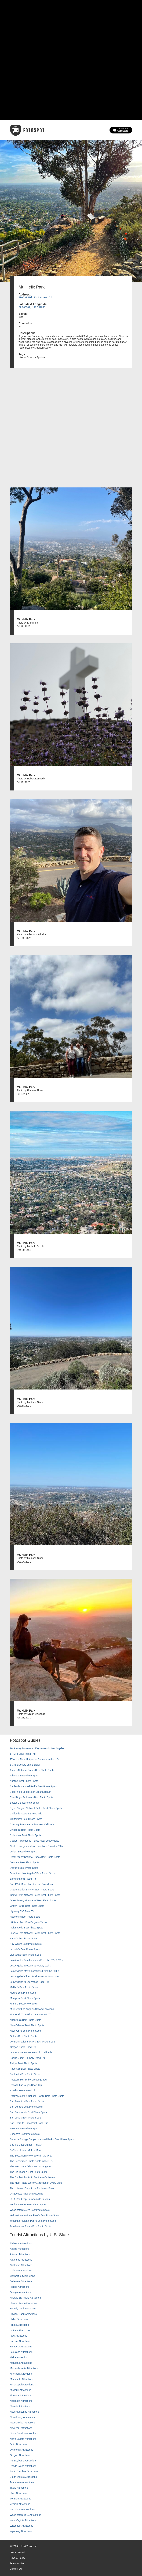 Image resolution: width=142 pixels, height=2576 pixels. I want to click on Hawaii, Maui Attractions, so click(23, 2308).